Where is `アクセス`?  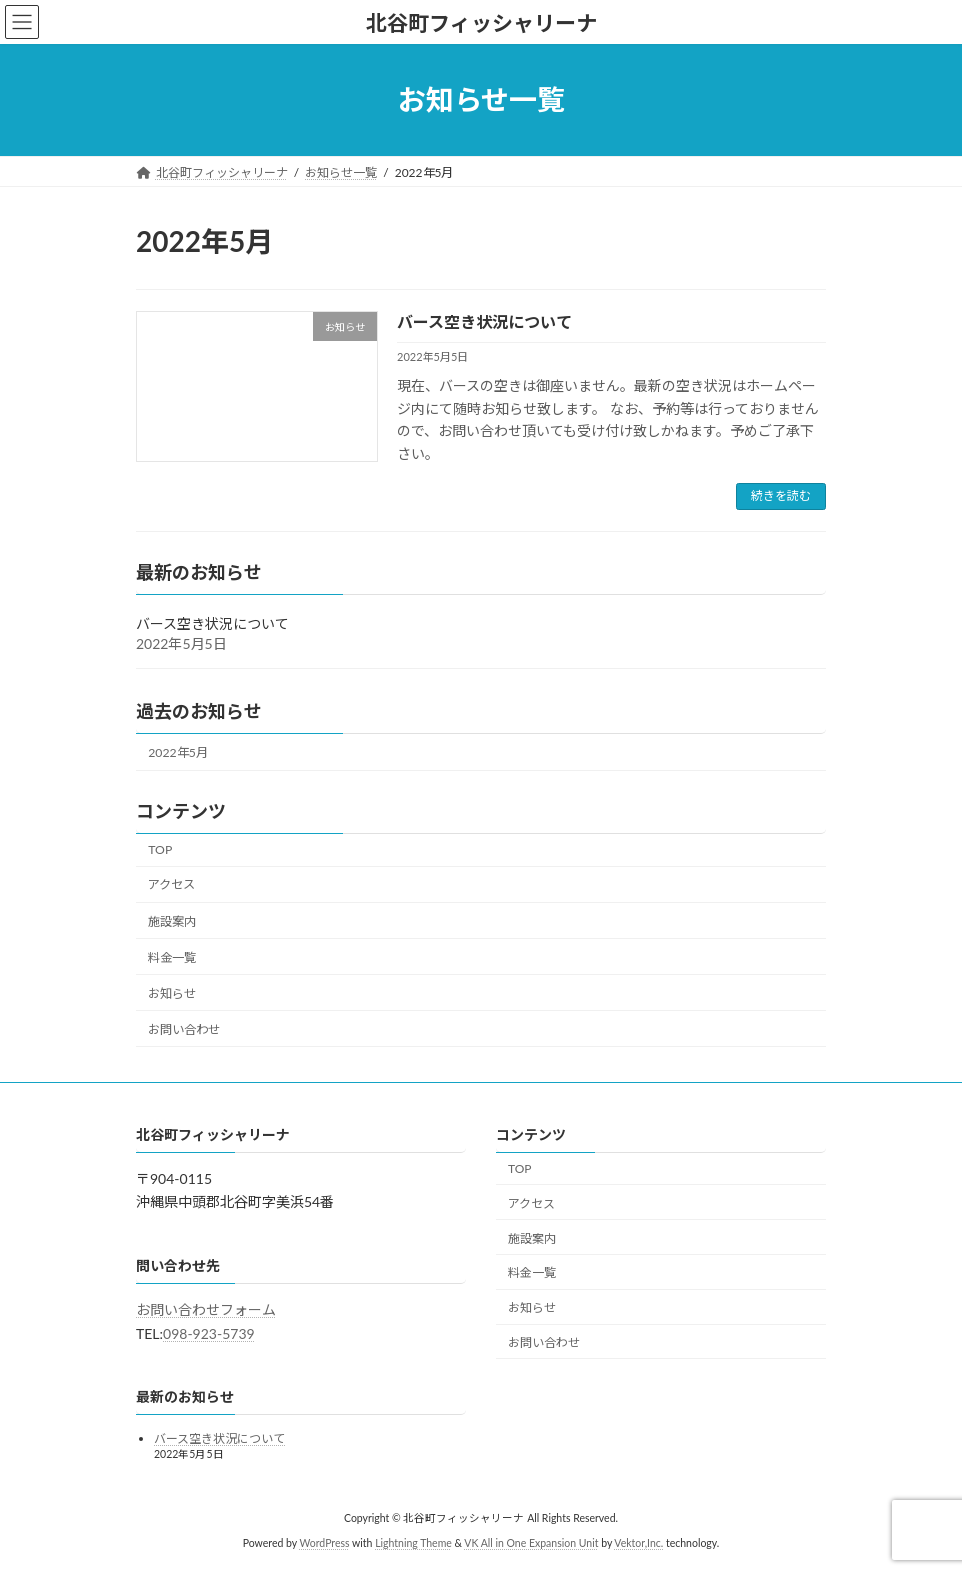
アクセス is located at coordinates (171, 884).